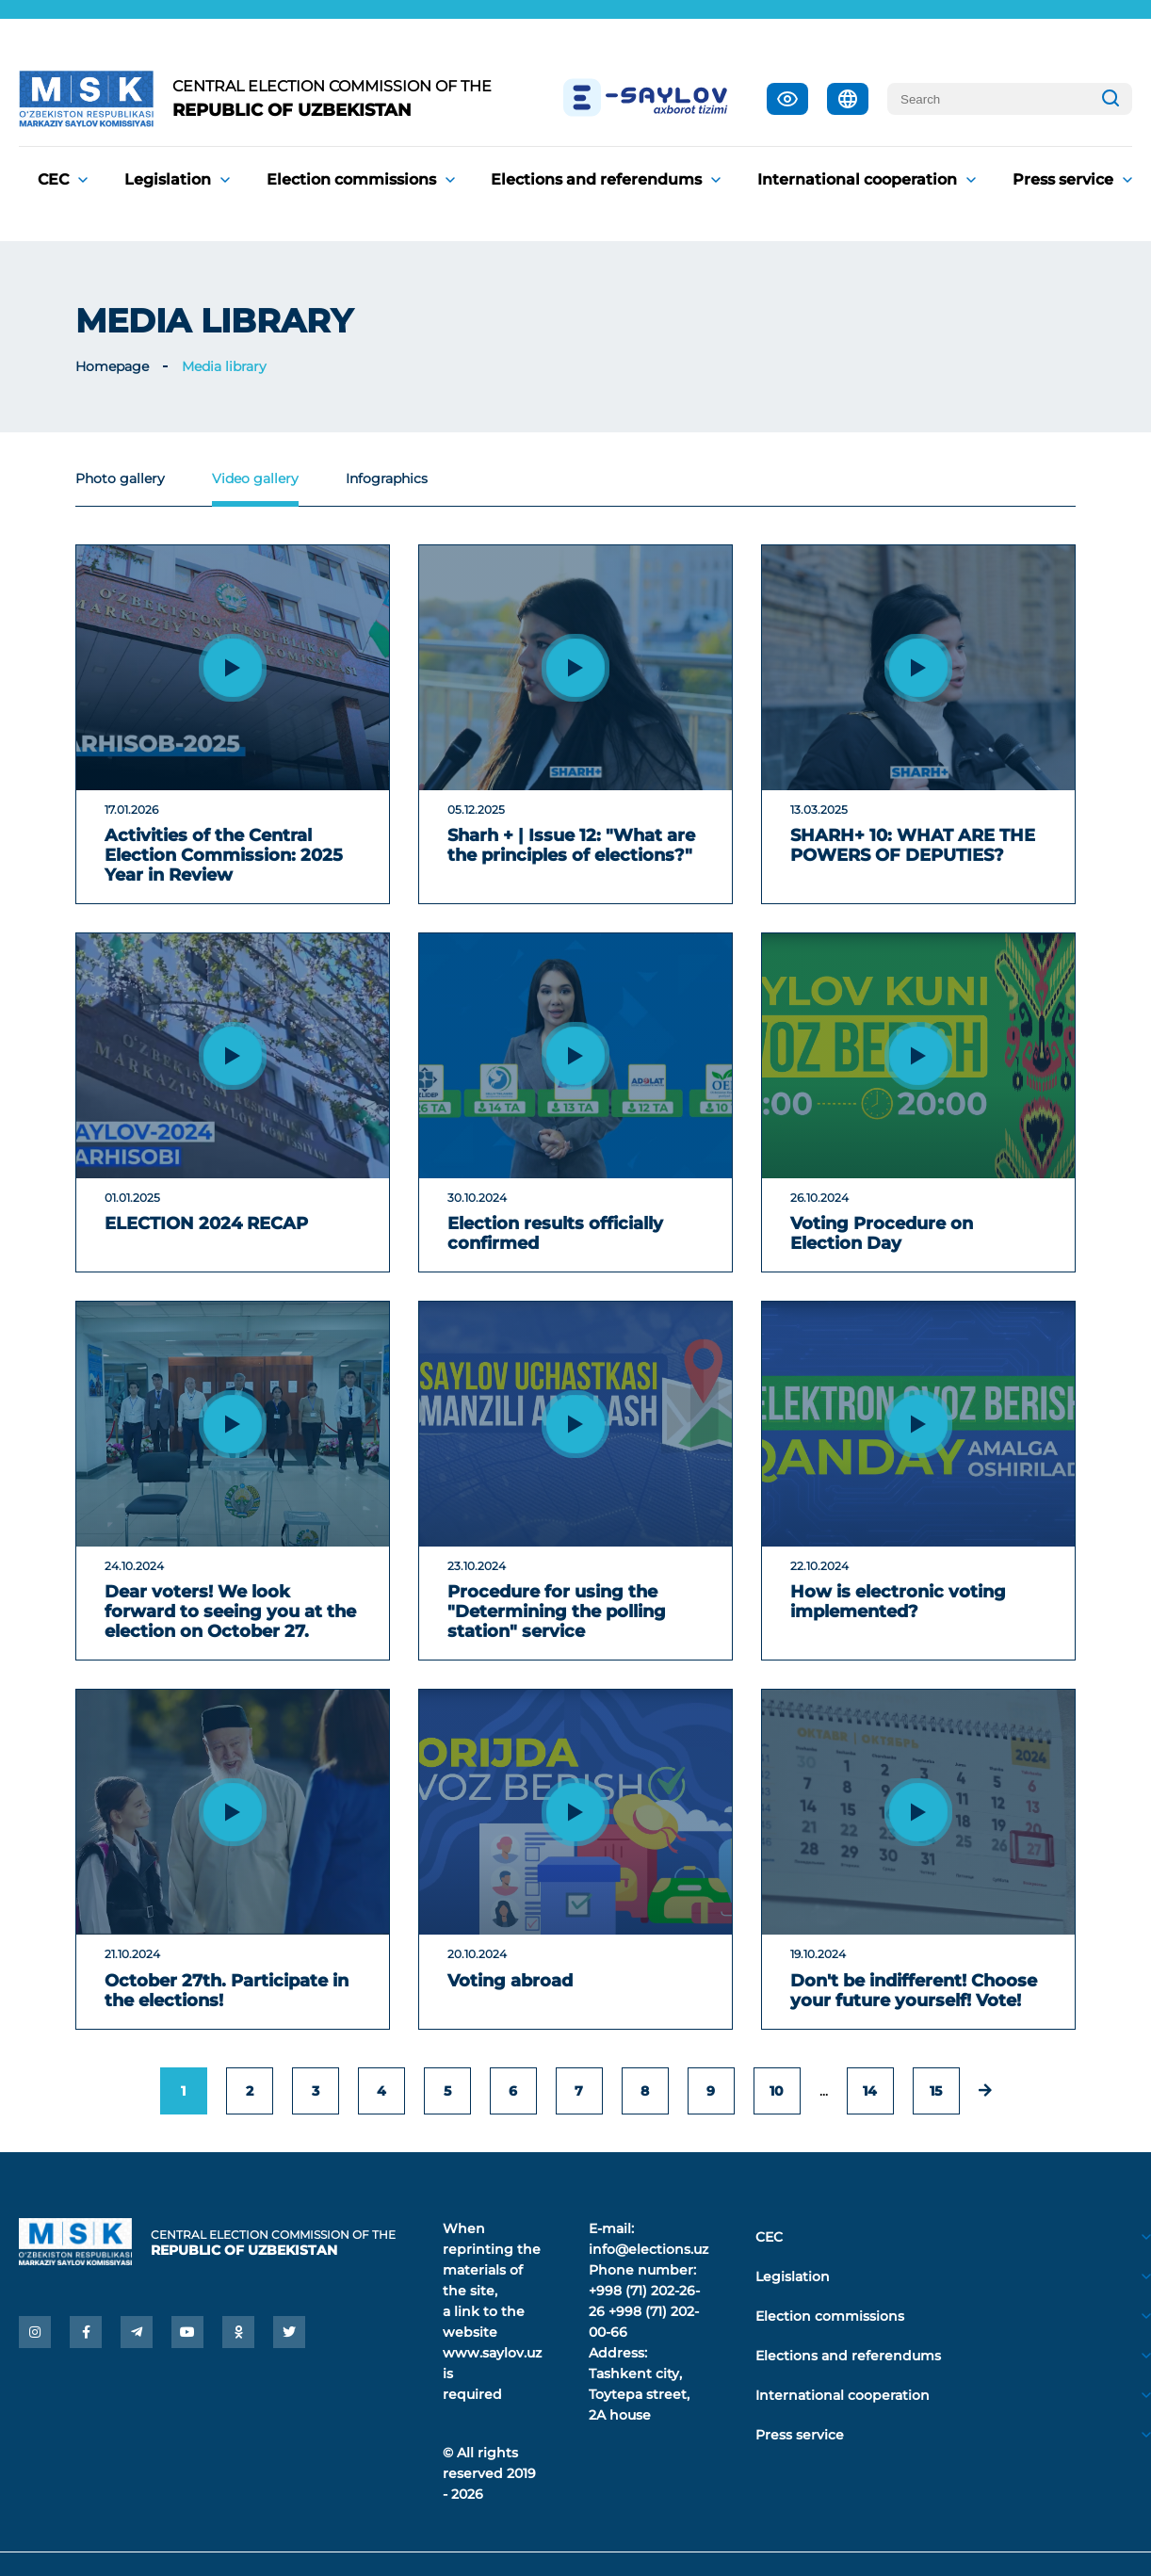  I want to click on Media library, so click(224, 366).